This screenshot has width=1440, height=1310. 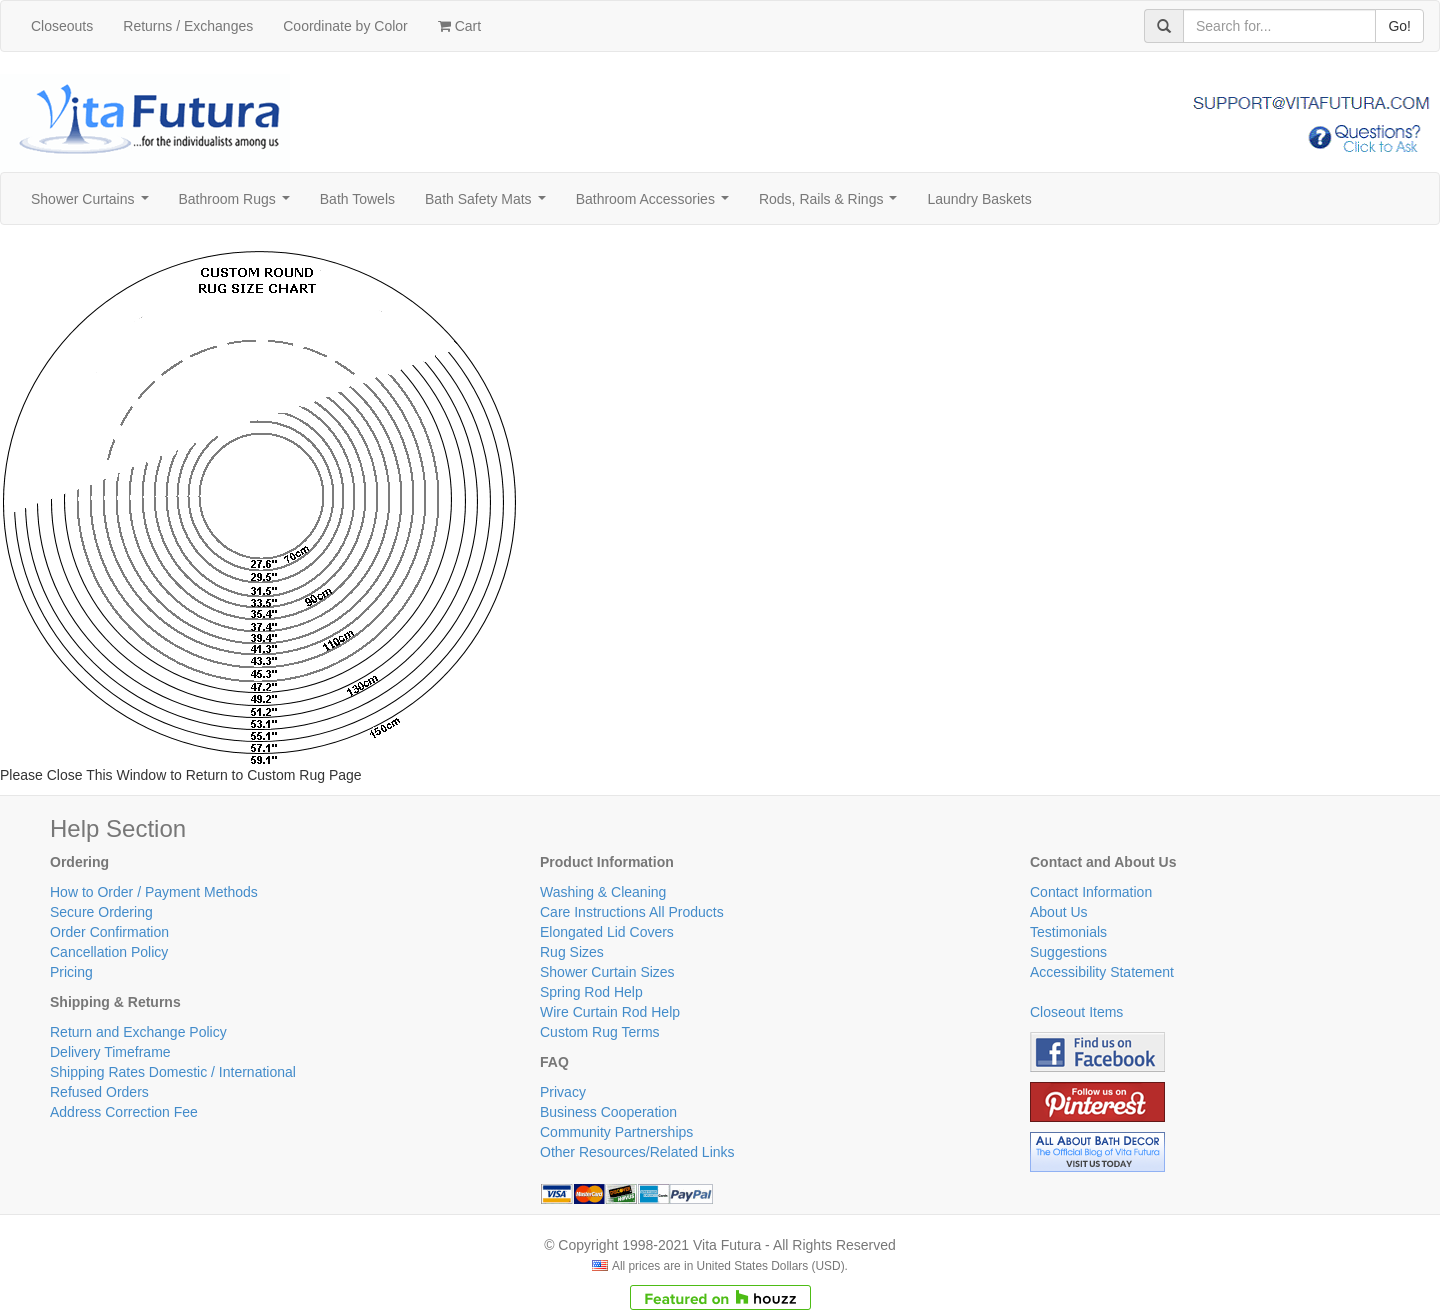 I want to click on Washing & Cleaning, so click(x=603, y=892).